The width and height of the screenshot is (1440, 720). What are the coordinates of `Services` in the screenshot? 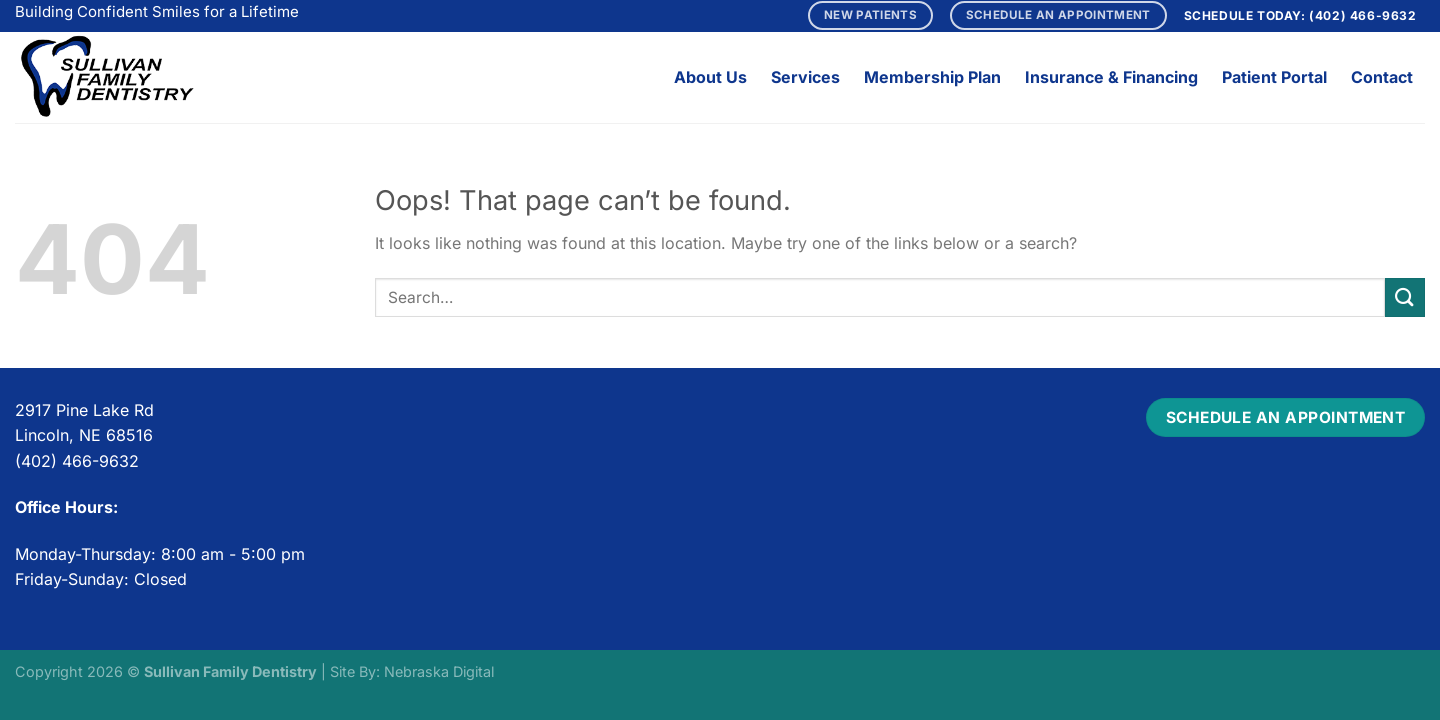 It's located at (805, 77).